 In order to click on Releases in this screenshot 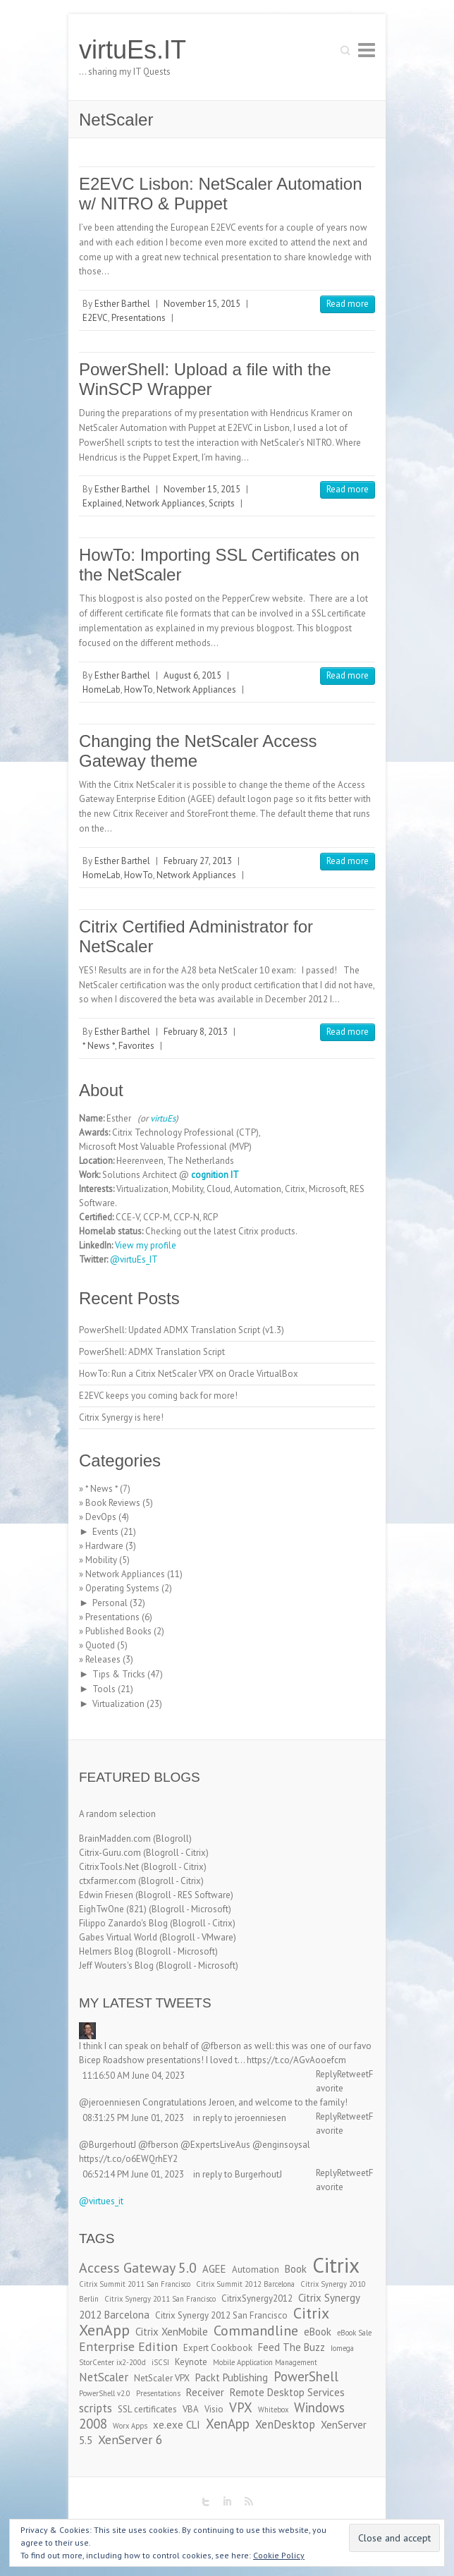, I will do `click(103, 1659)`.